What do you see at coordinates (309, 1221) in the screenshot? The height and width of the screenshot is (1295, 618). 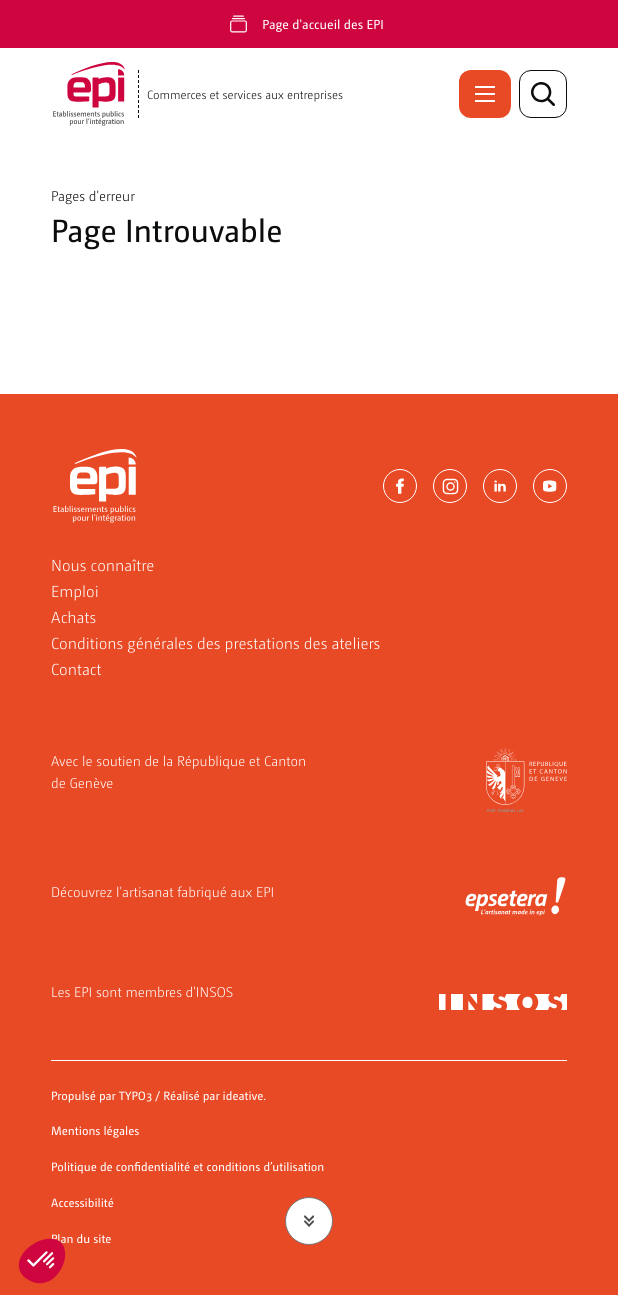 I see `[Faire défiler jusqu'au contenu]` at bounding box center [309, 1221].